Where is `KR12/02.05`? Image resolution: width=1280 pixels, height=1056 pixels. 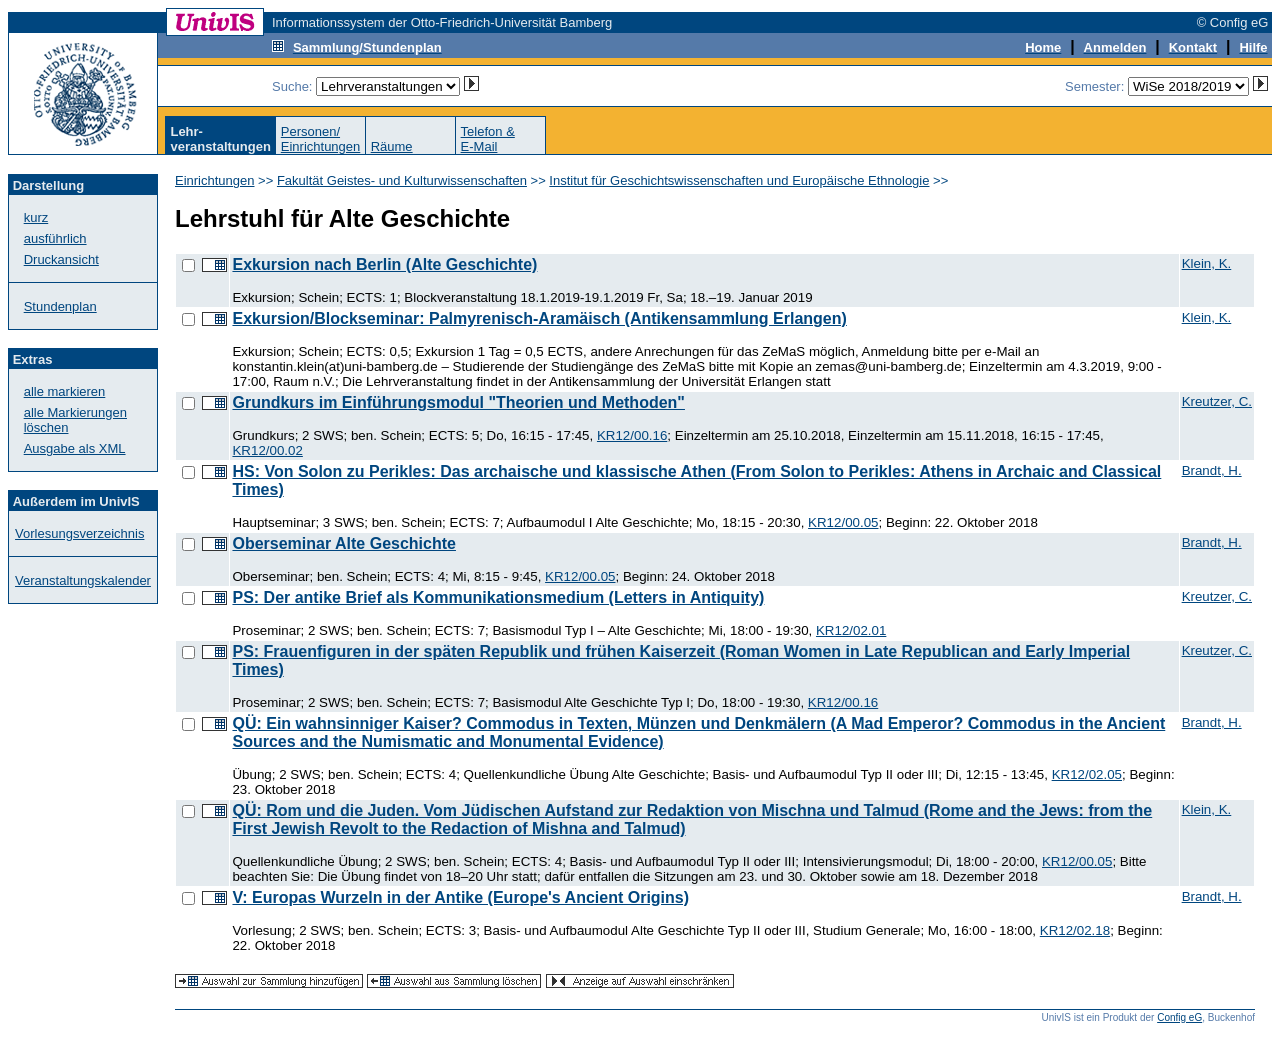
KR12/02.05 is located at coordinates (1087, 774).